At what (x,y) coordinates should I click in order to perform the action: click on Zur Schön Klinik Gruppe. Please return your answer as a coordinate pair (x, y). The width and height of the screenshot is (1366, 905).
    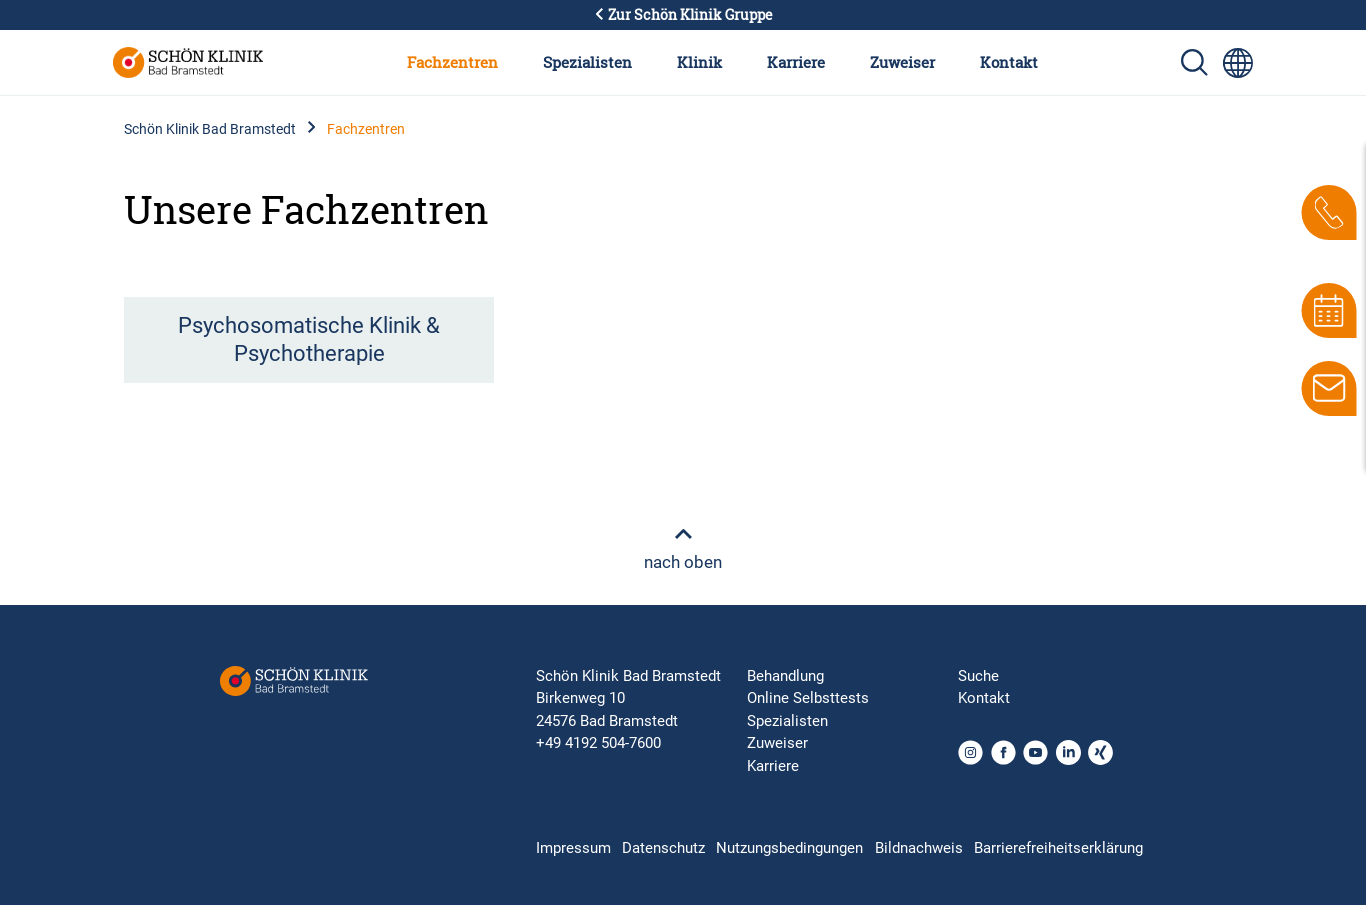
    Looking at the image, I should click on (683, 15).